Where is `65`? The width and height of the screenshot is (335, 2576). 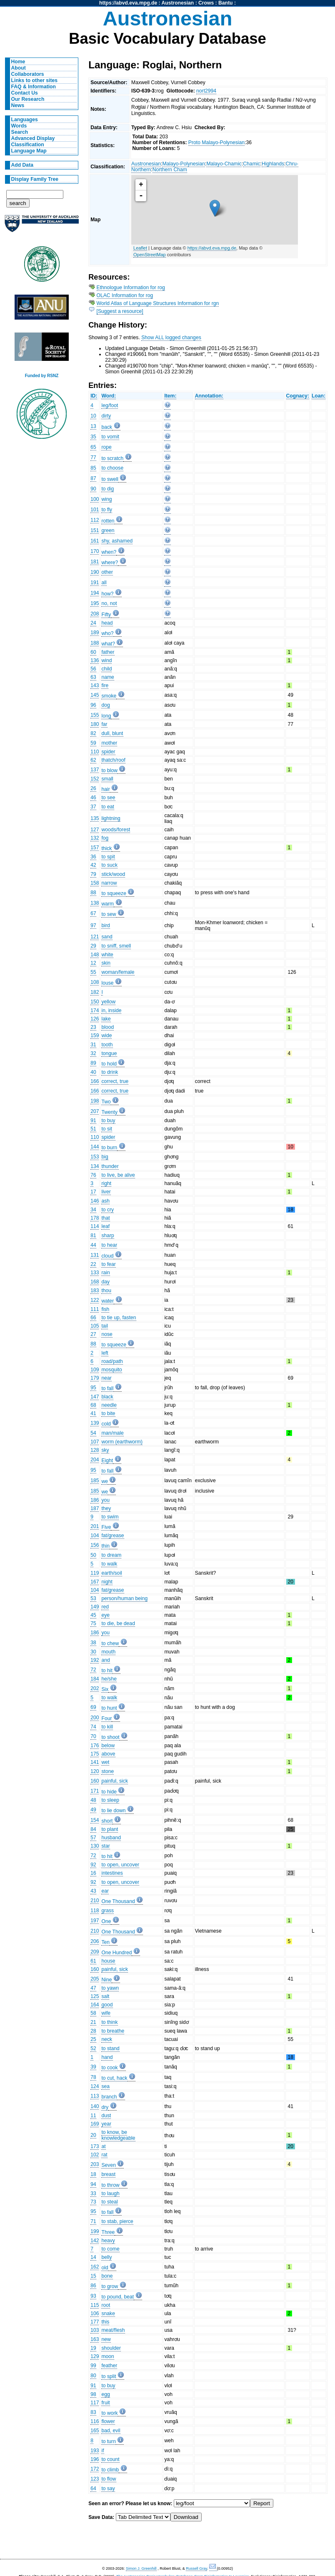 65 is located at coordinates (93, 447).